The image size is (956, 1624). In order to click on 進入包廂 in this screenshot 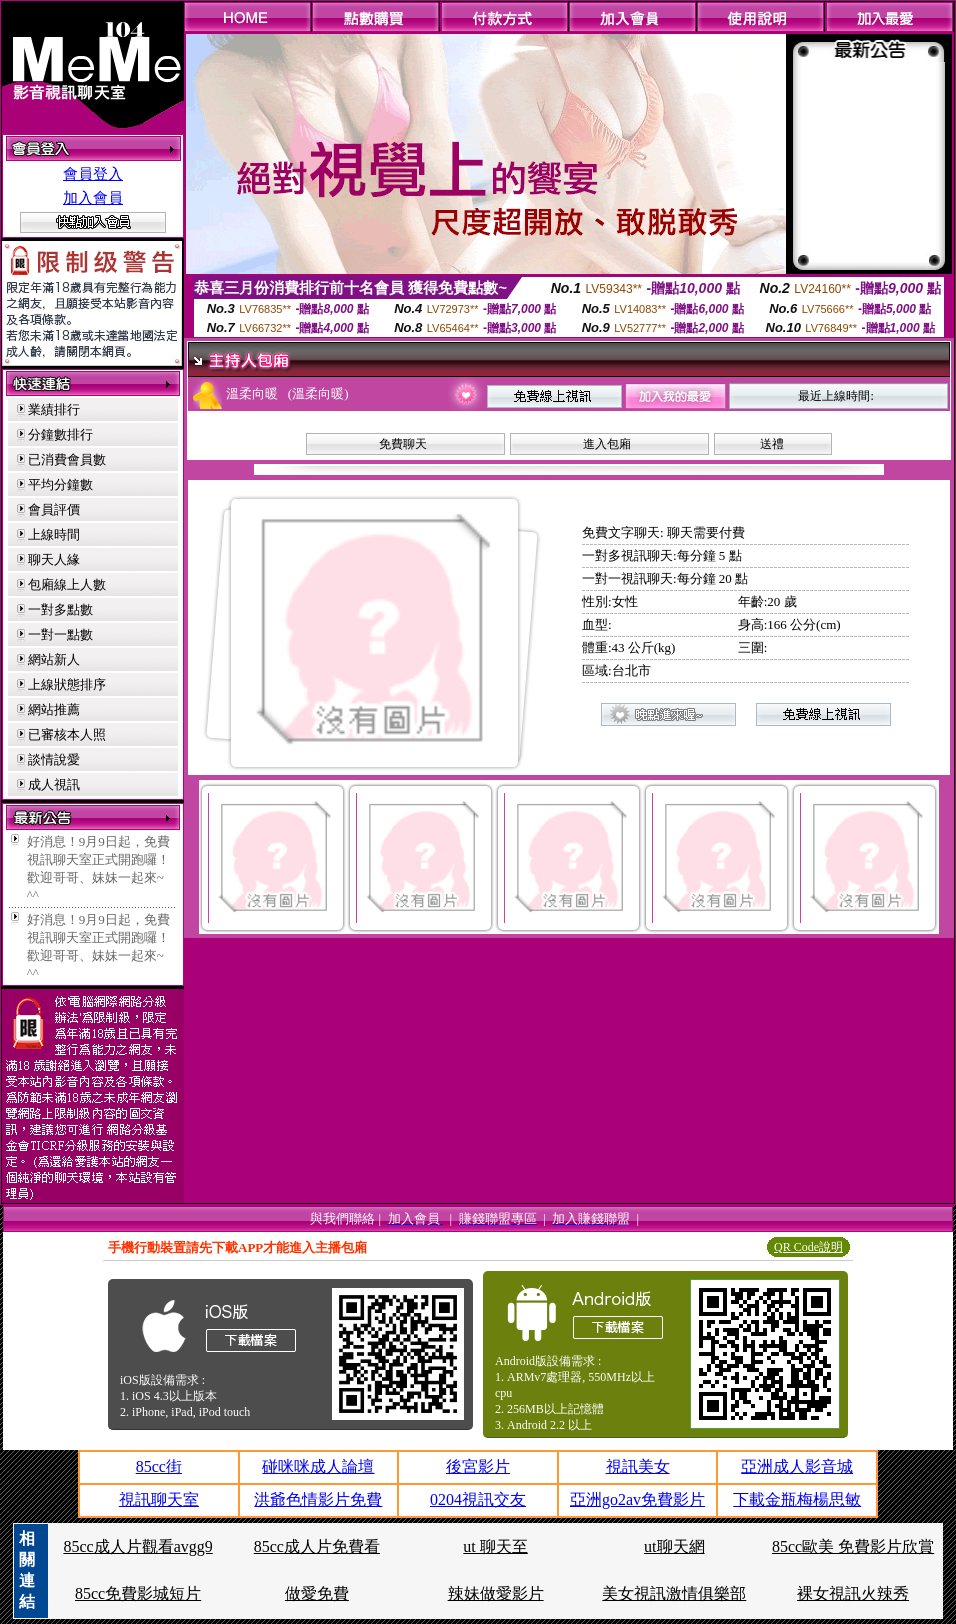, I will do `click(607, 444)`.